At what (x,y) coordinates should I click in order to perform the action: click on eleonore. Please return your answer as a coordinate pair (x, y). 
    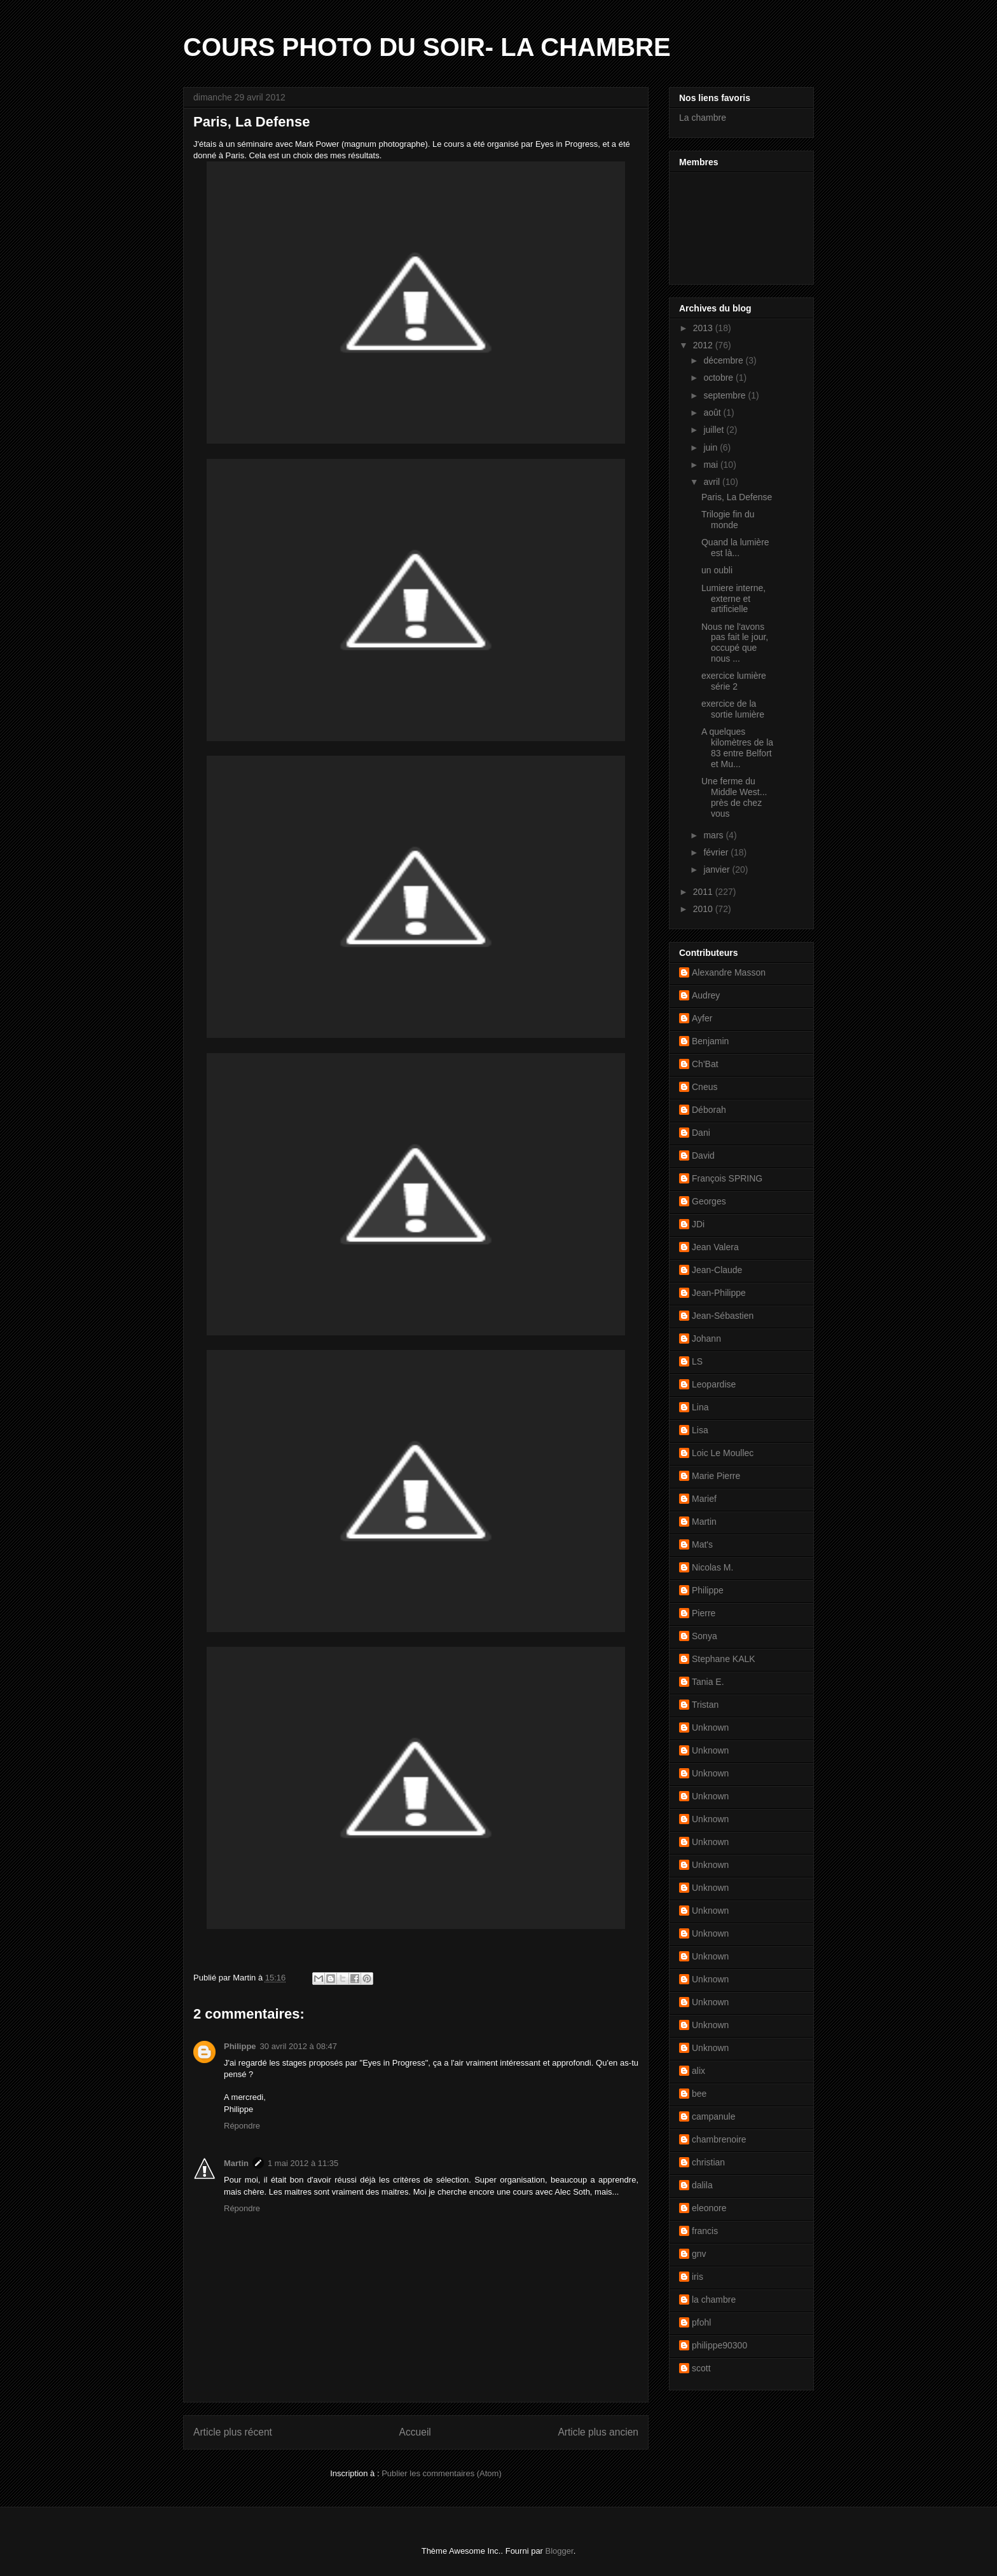
    Looking at the image, I should click on (709, 2208).